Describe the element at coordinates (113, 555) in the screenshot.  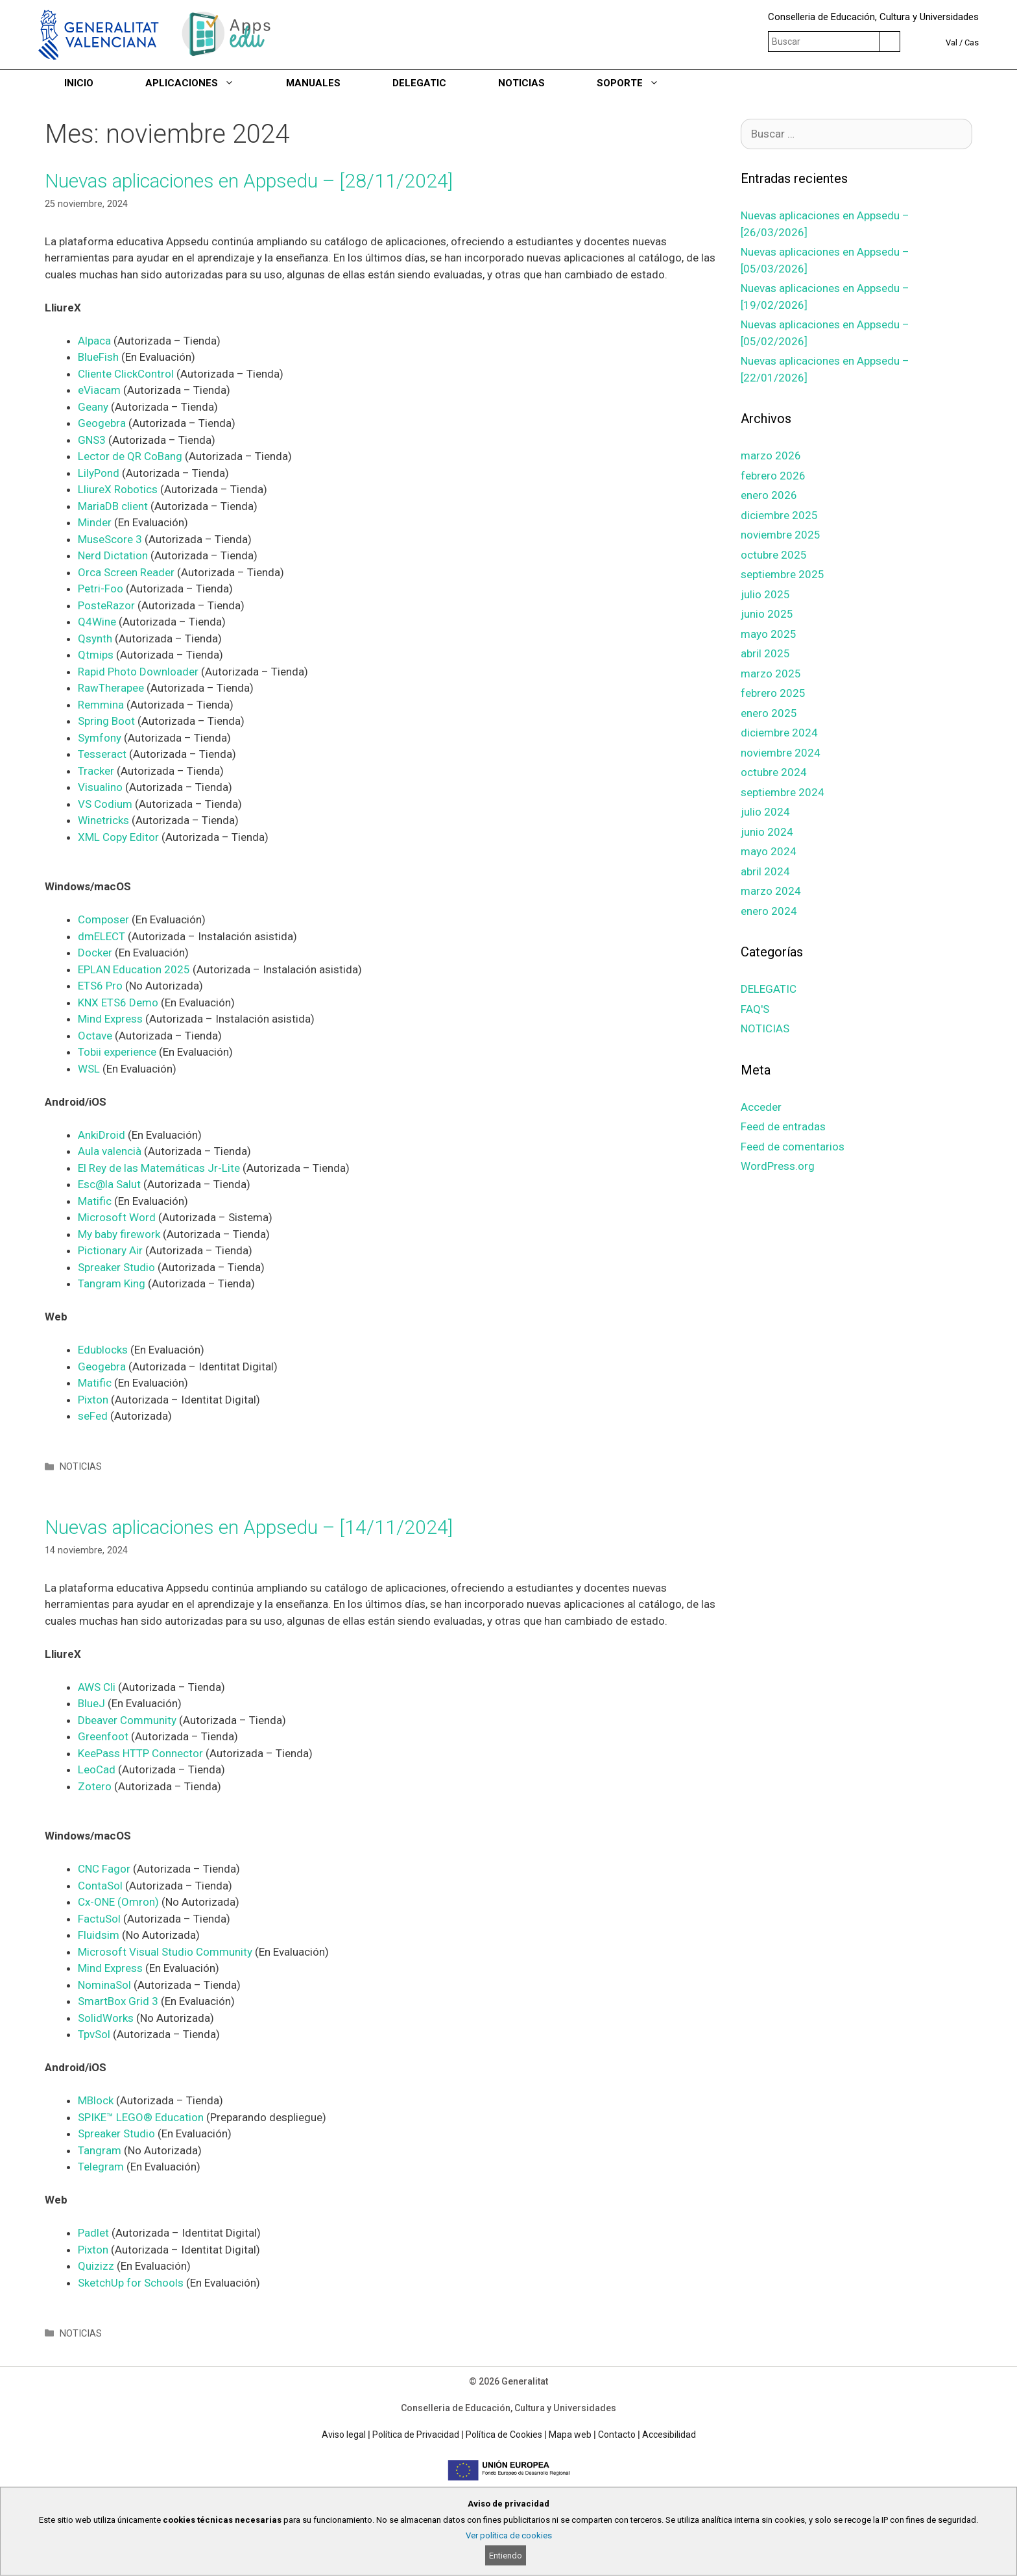
I see `Nerd Dictation` at that location.